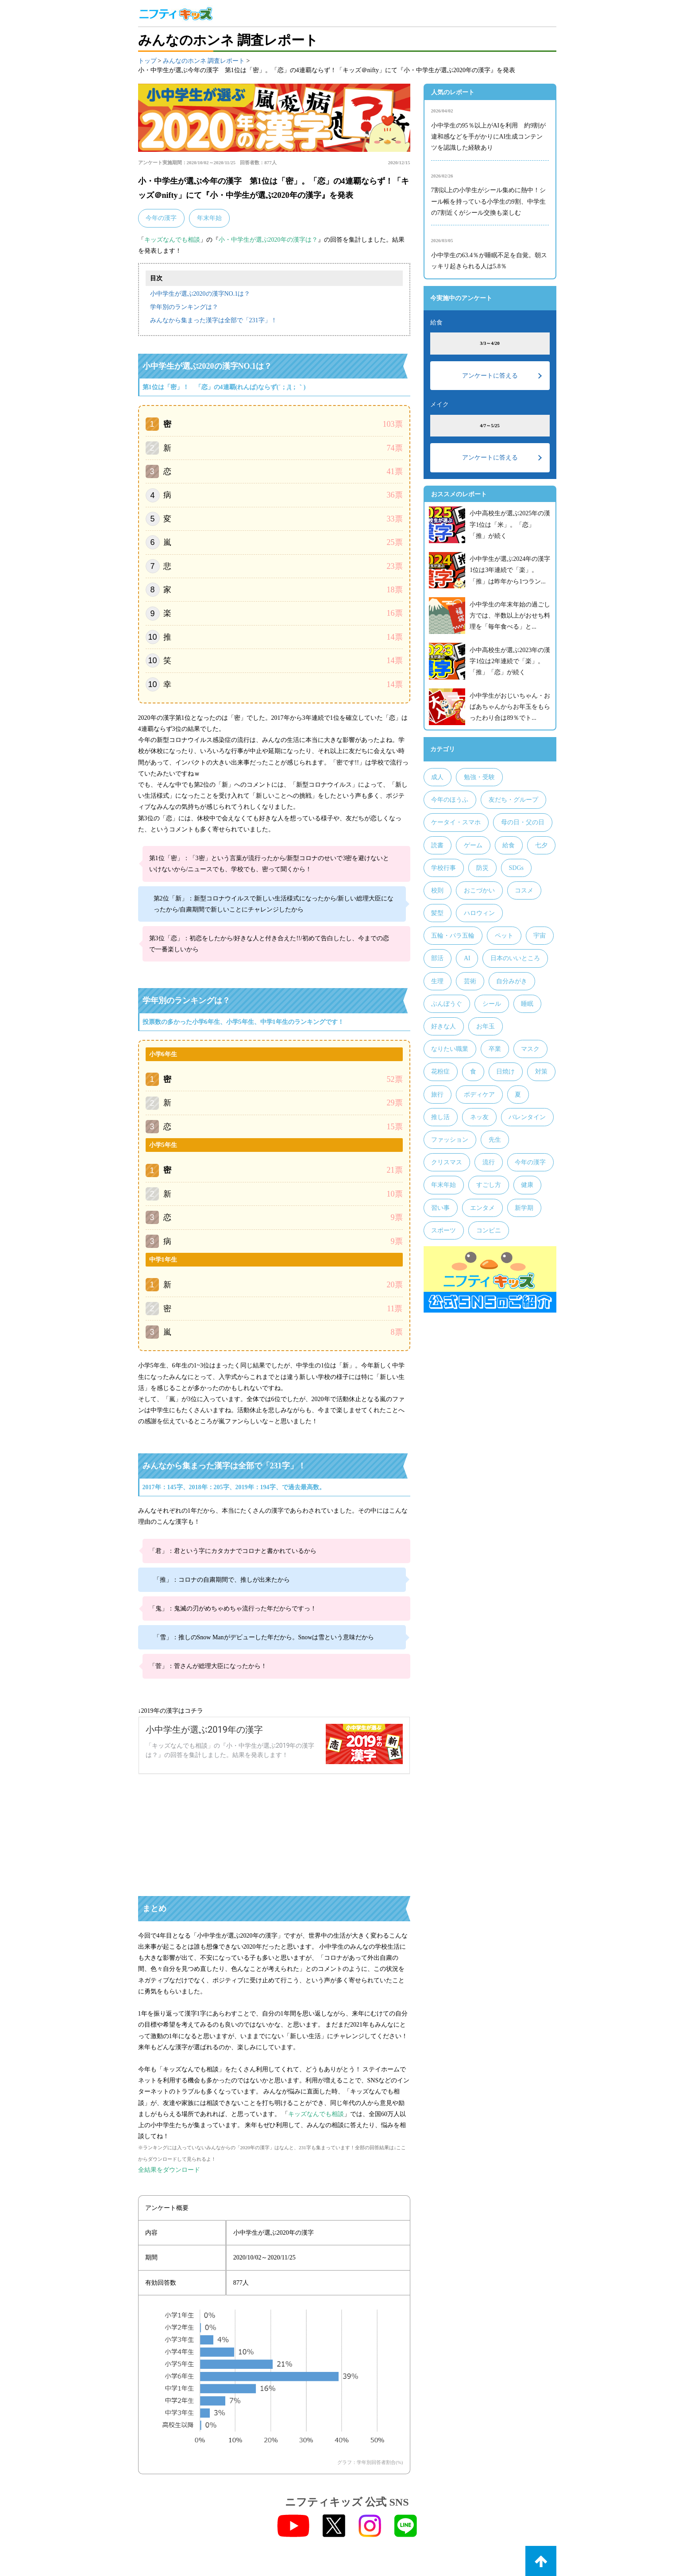  I want to click on 先生, so click(495, 1139).